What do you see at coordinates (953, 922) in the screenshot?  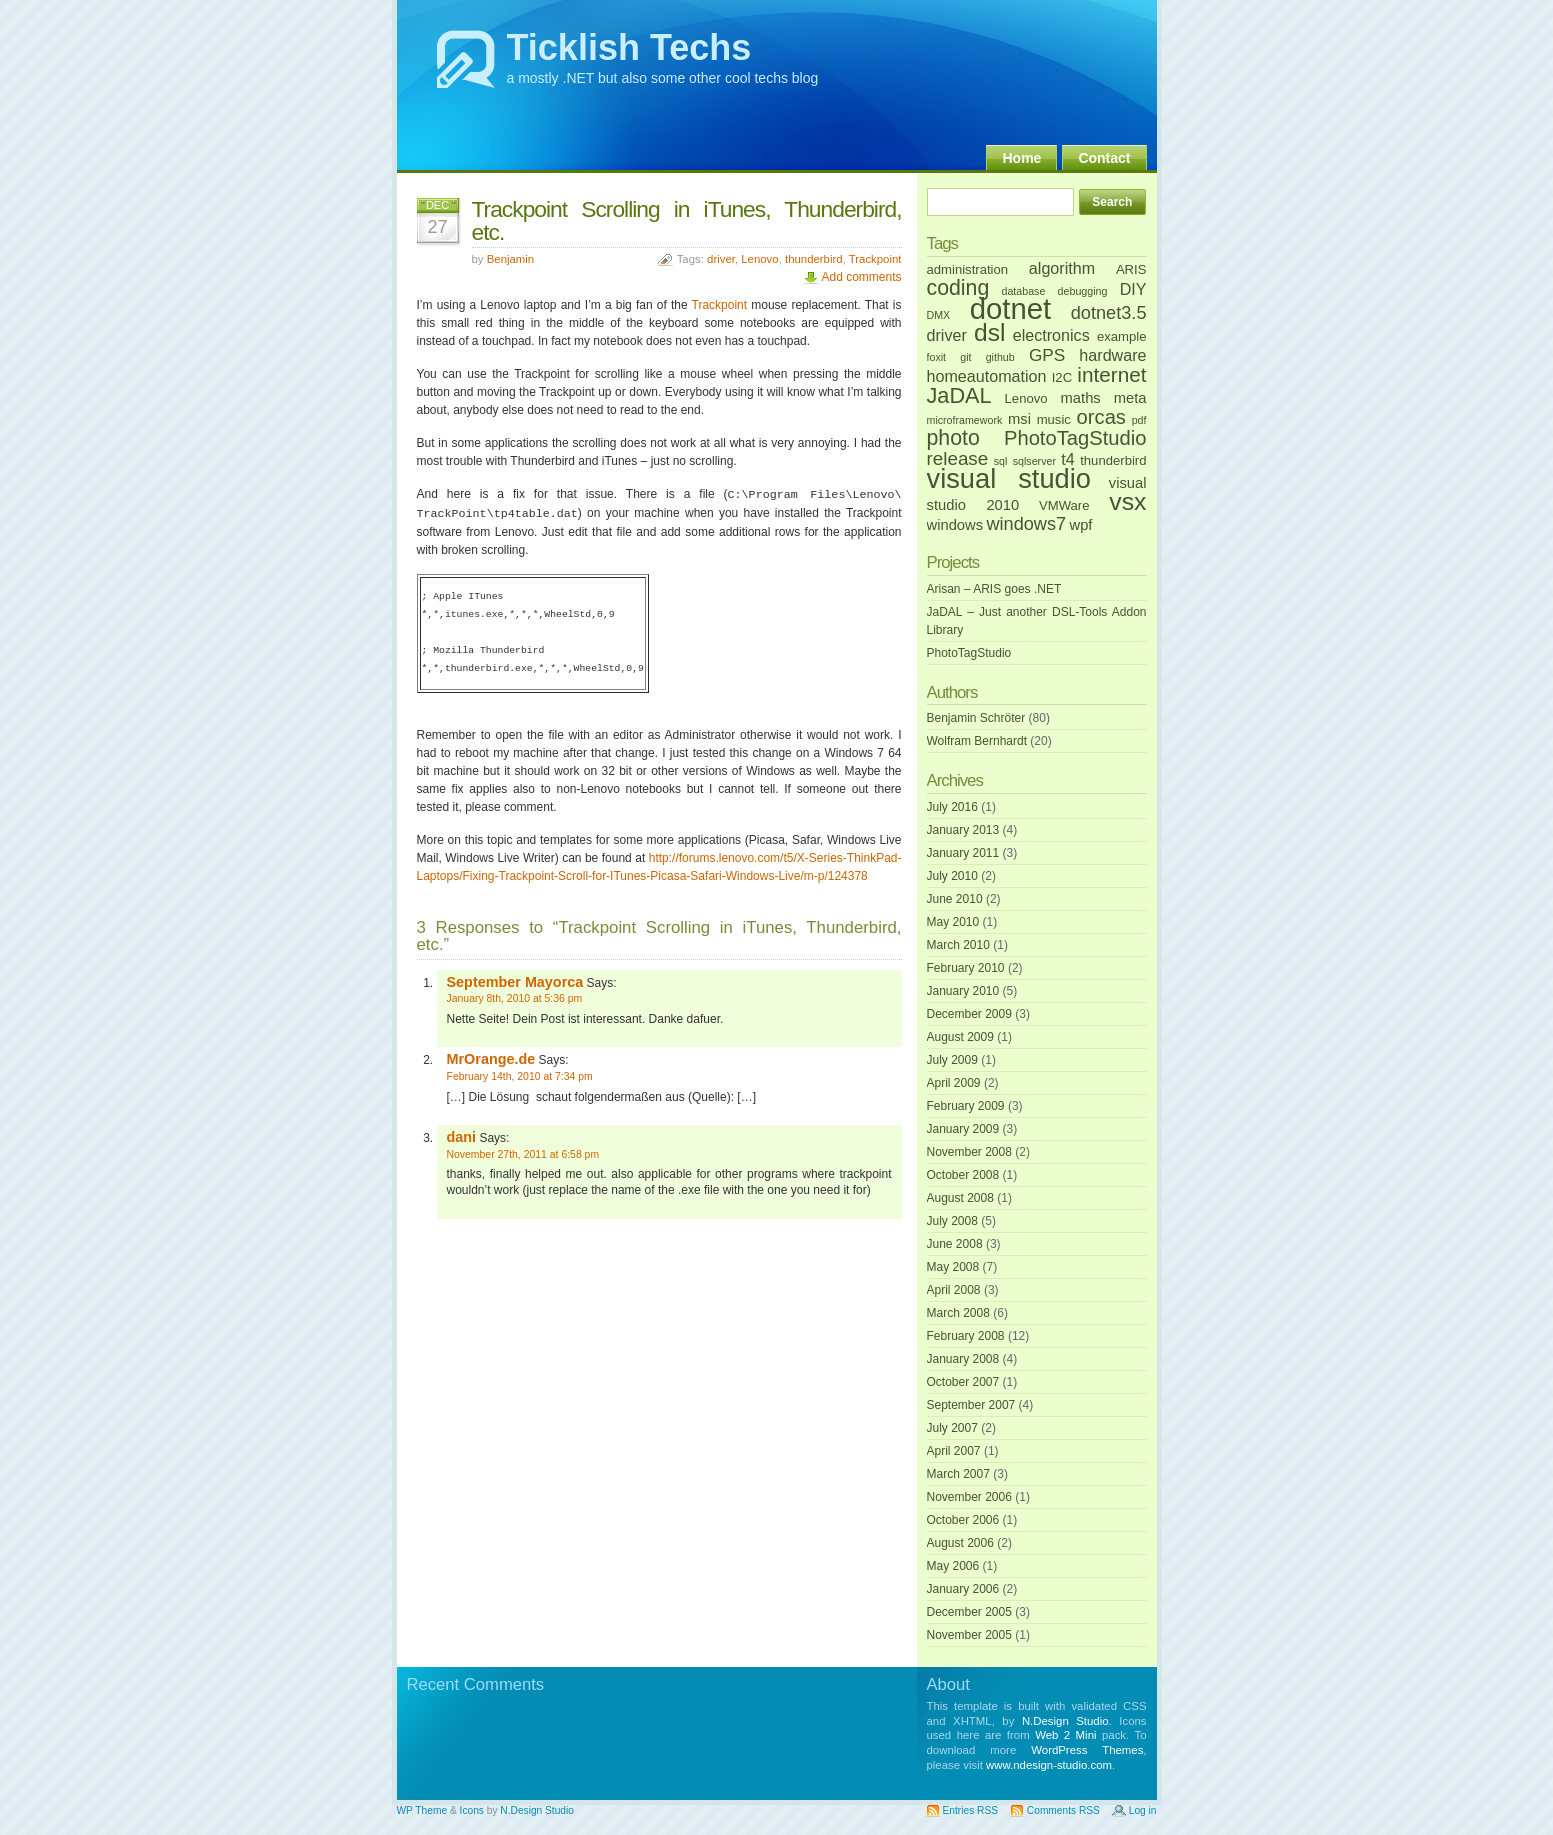 I see `May 2010` at bounding box center [953, 922].